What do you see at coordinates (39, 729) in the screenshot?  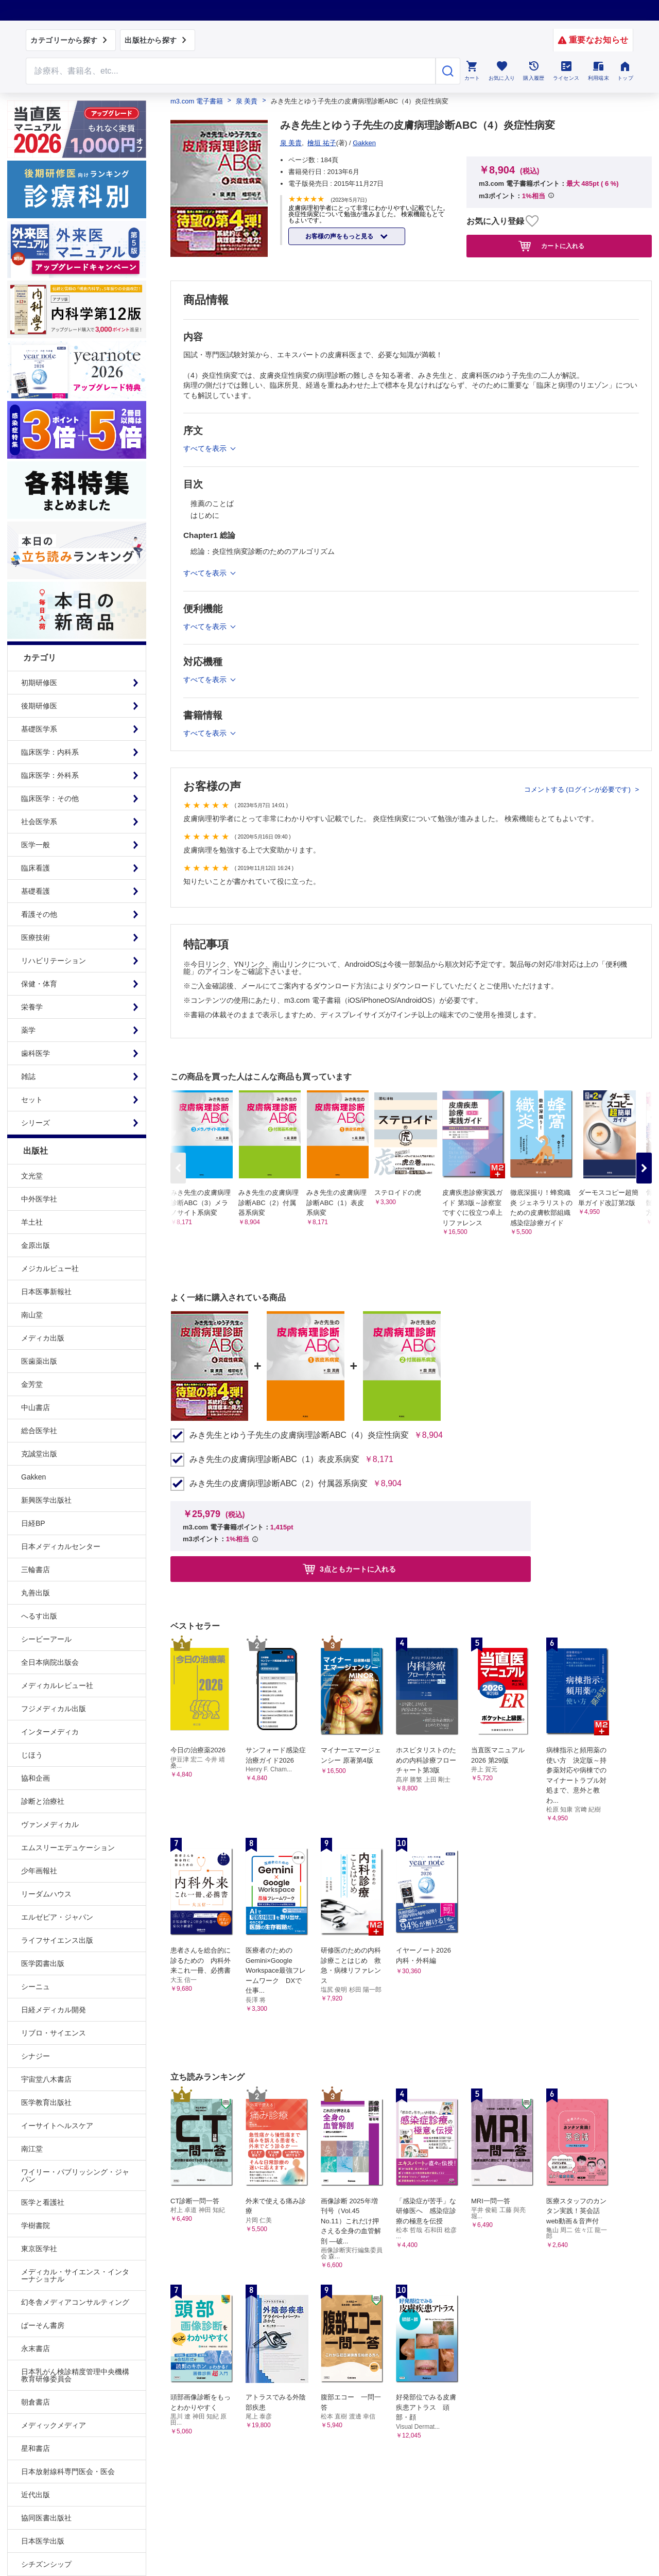 I see `基礎医学系` at bounding box center [39, 729].